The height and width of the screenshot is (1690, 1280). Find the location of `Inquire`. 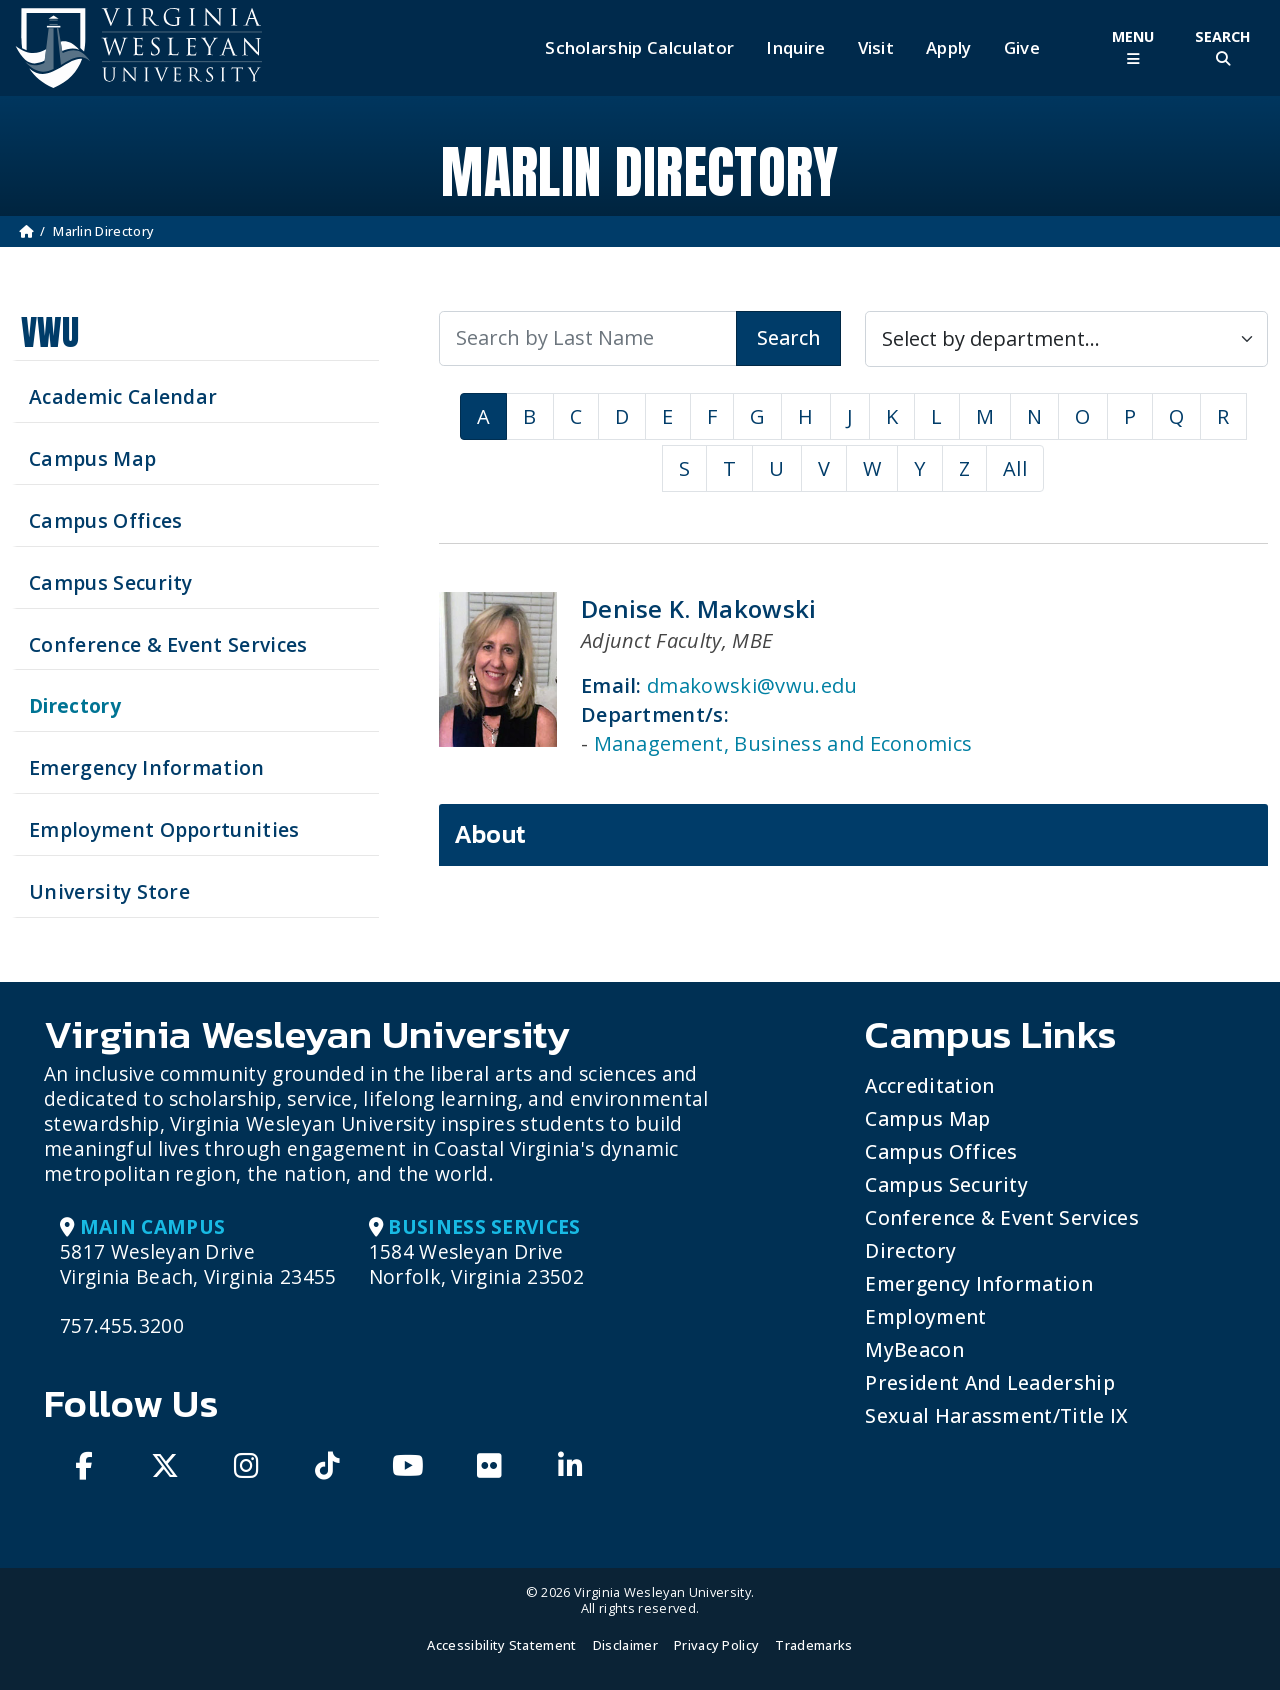

Inquire is located at coordinates (795, 48).